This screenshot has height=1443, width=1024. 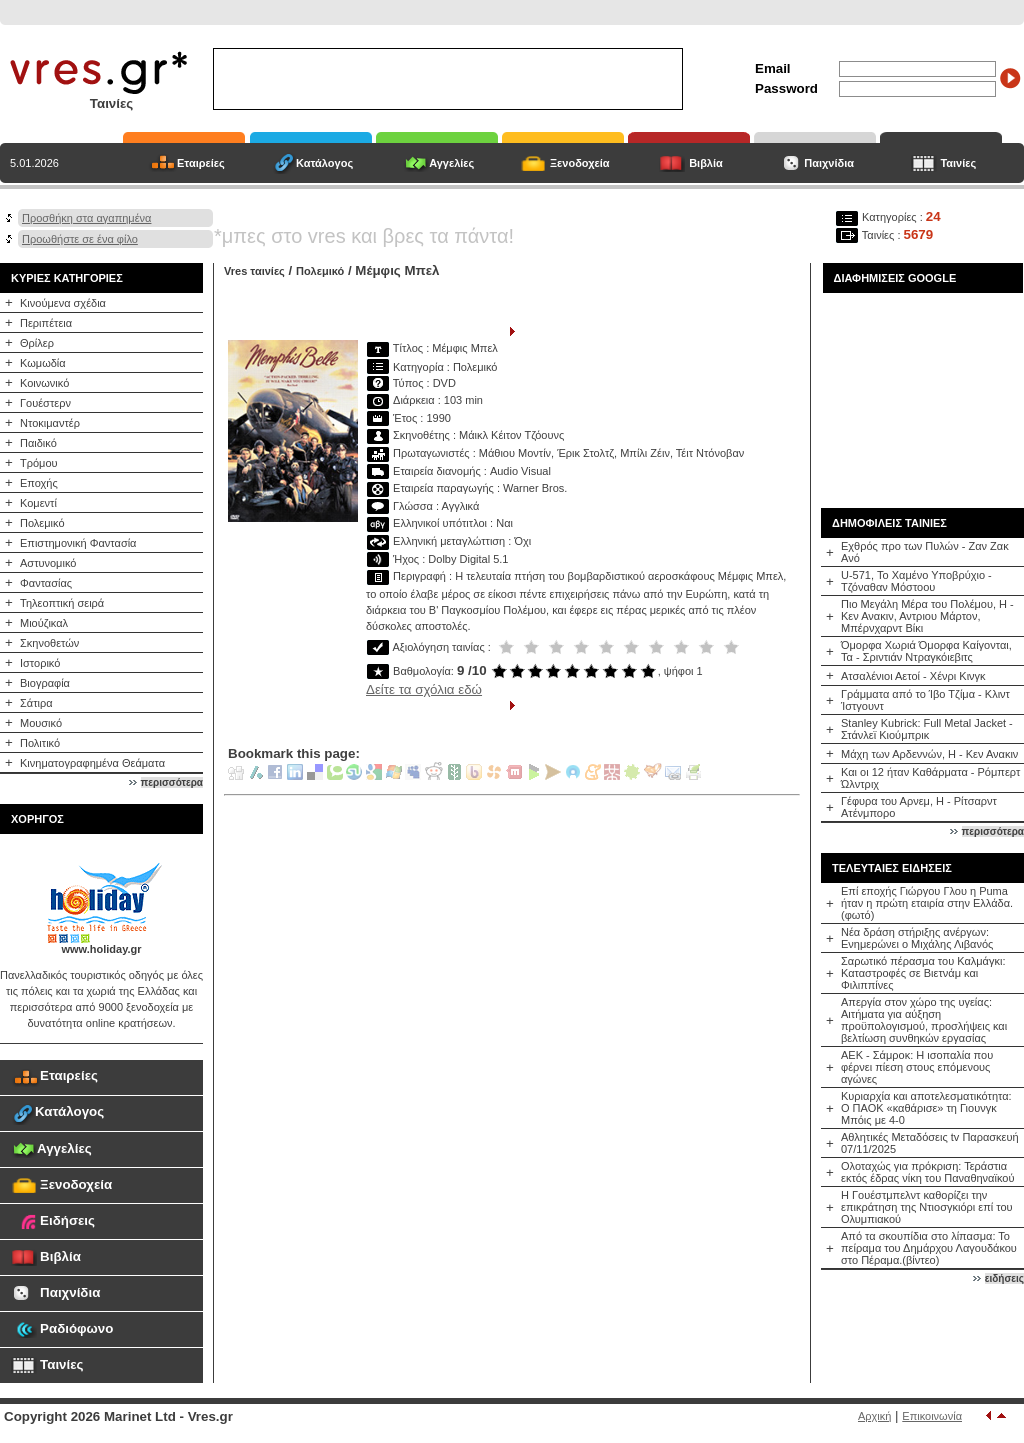 I want to click on Επιστημονική Φαντασία, so click(x=78, y=543).